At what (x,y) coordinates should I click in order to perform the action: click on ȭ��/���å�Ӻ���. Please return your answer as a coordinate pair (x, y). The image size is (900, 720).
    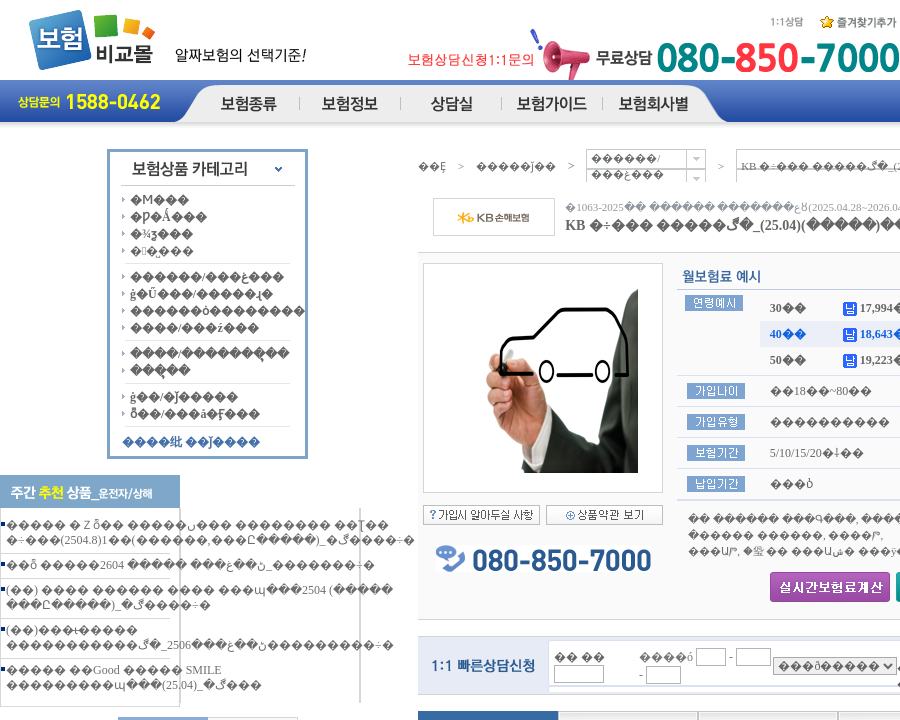
    Looking at the image, I should click on (195, 414).